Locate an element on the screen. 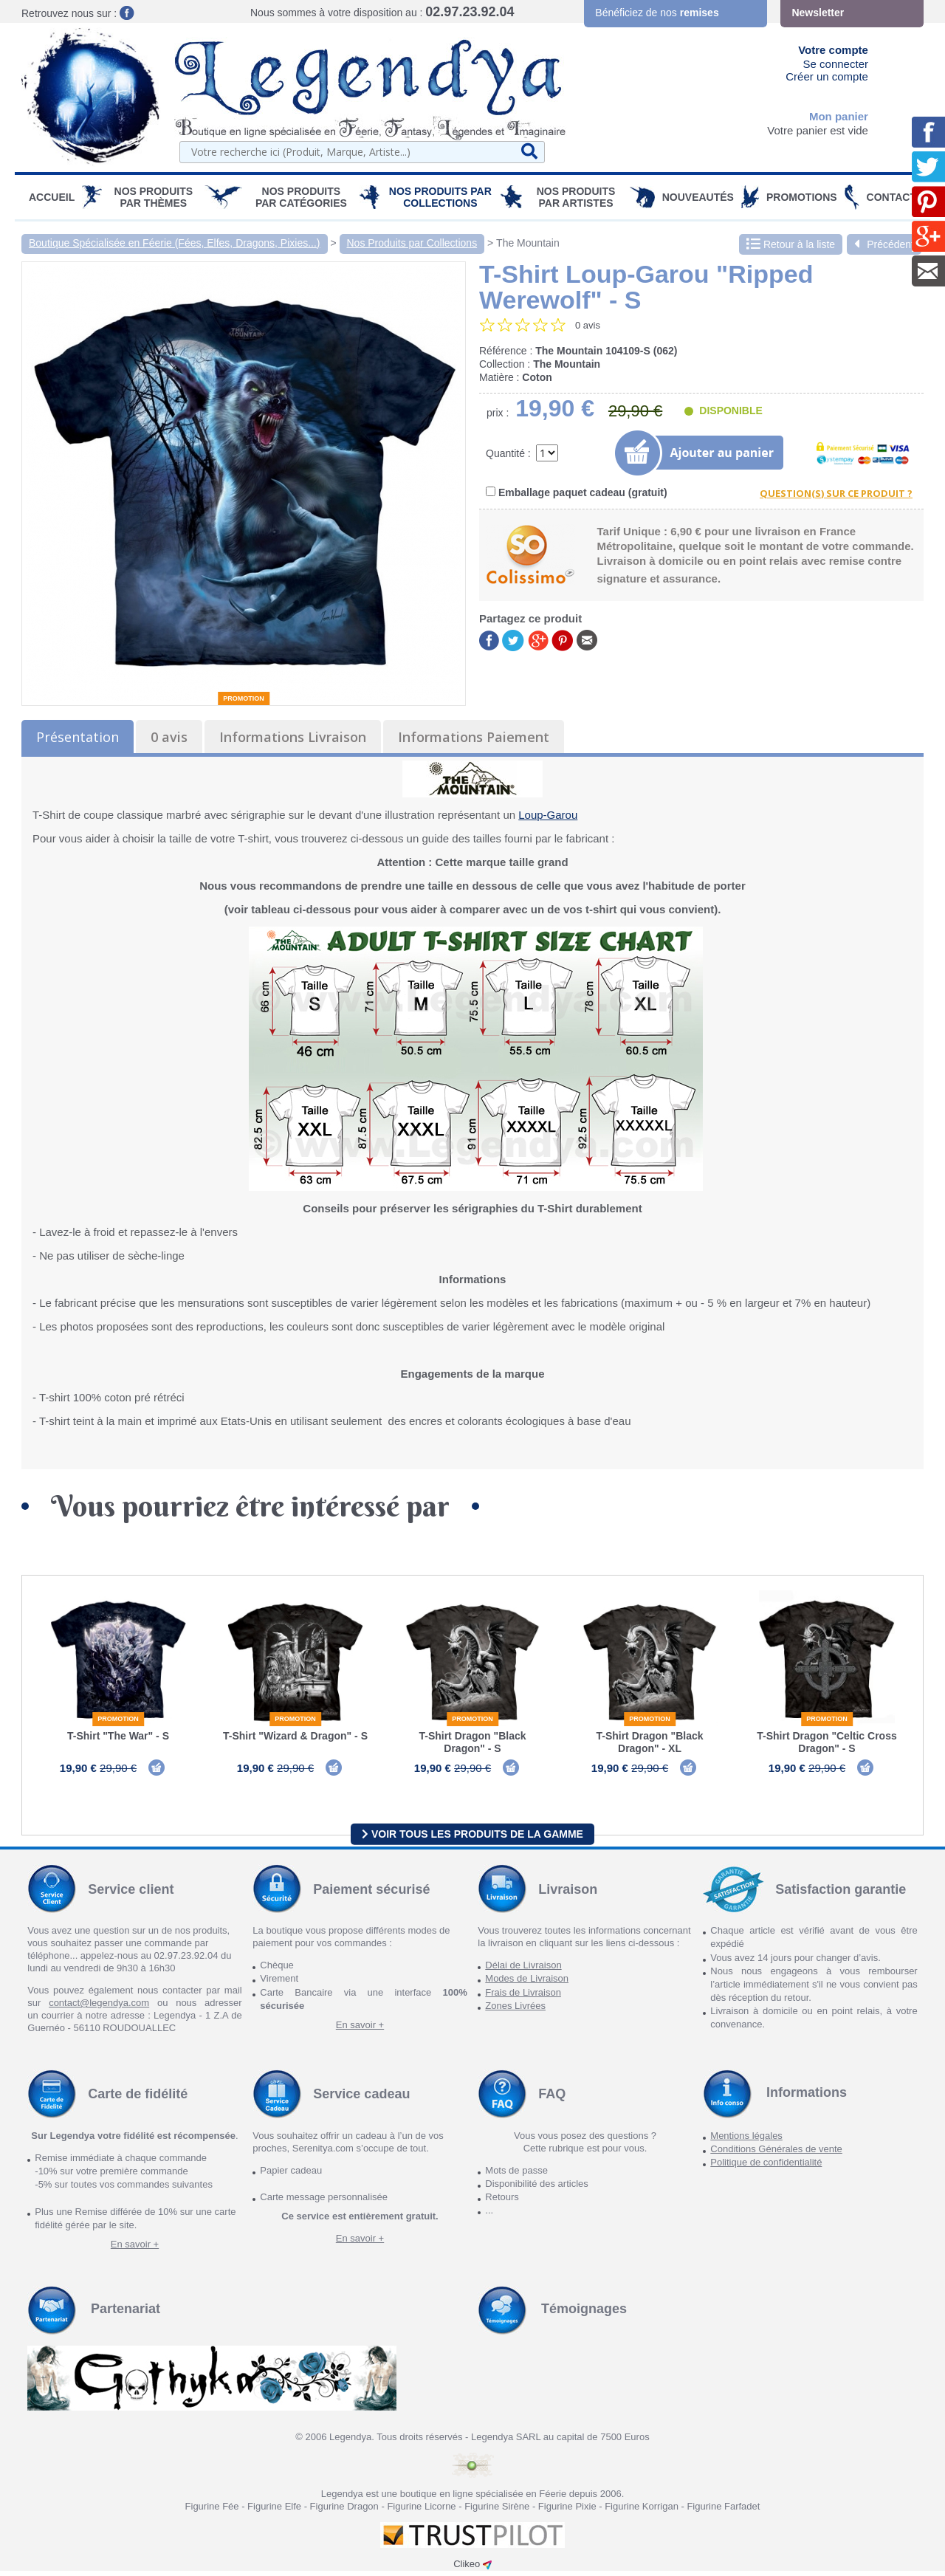  Loup-Garou is located at coordinates (547, 814).